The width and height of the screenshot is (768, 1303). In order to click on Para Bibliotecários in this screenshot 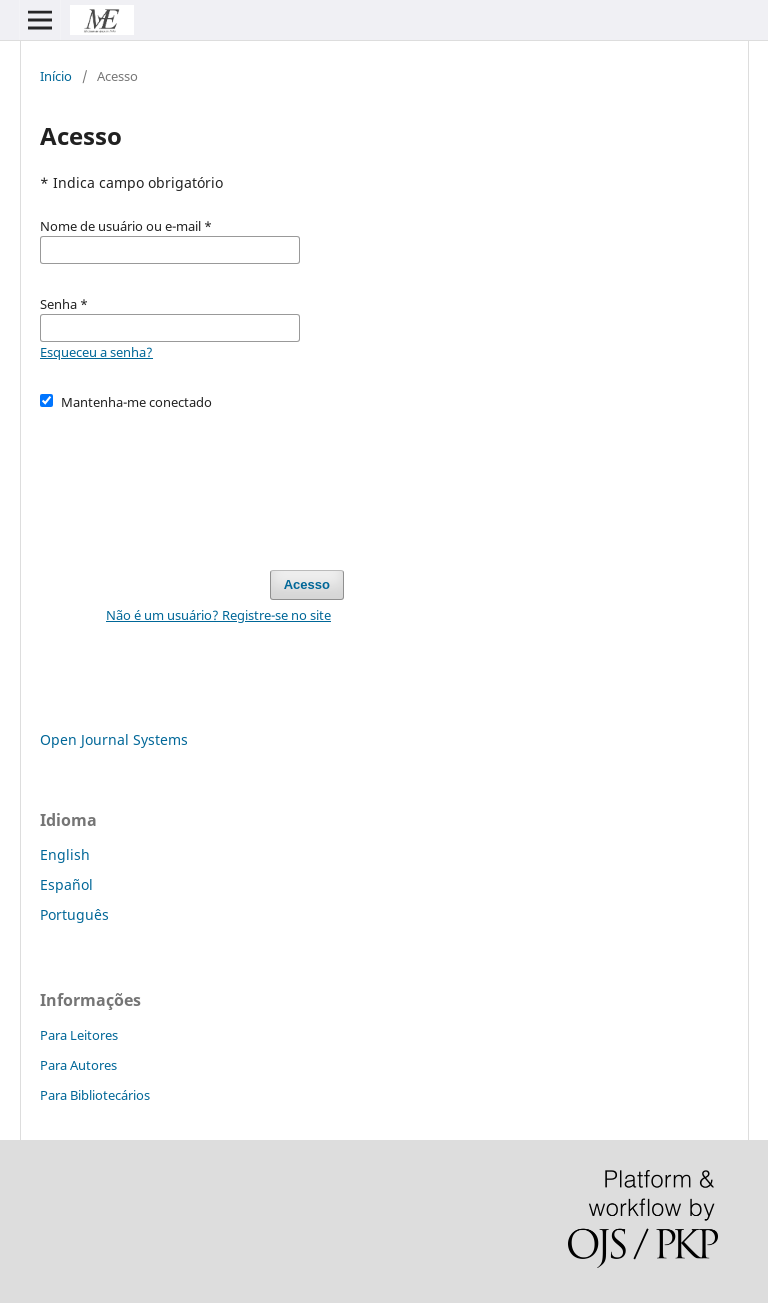, I will do `click(95, 1095)`.